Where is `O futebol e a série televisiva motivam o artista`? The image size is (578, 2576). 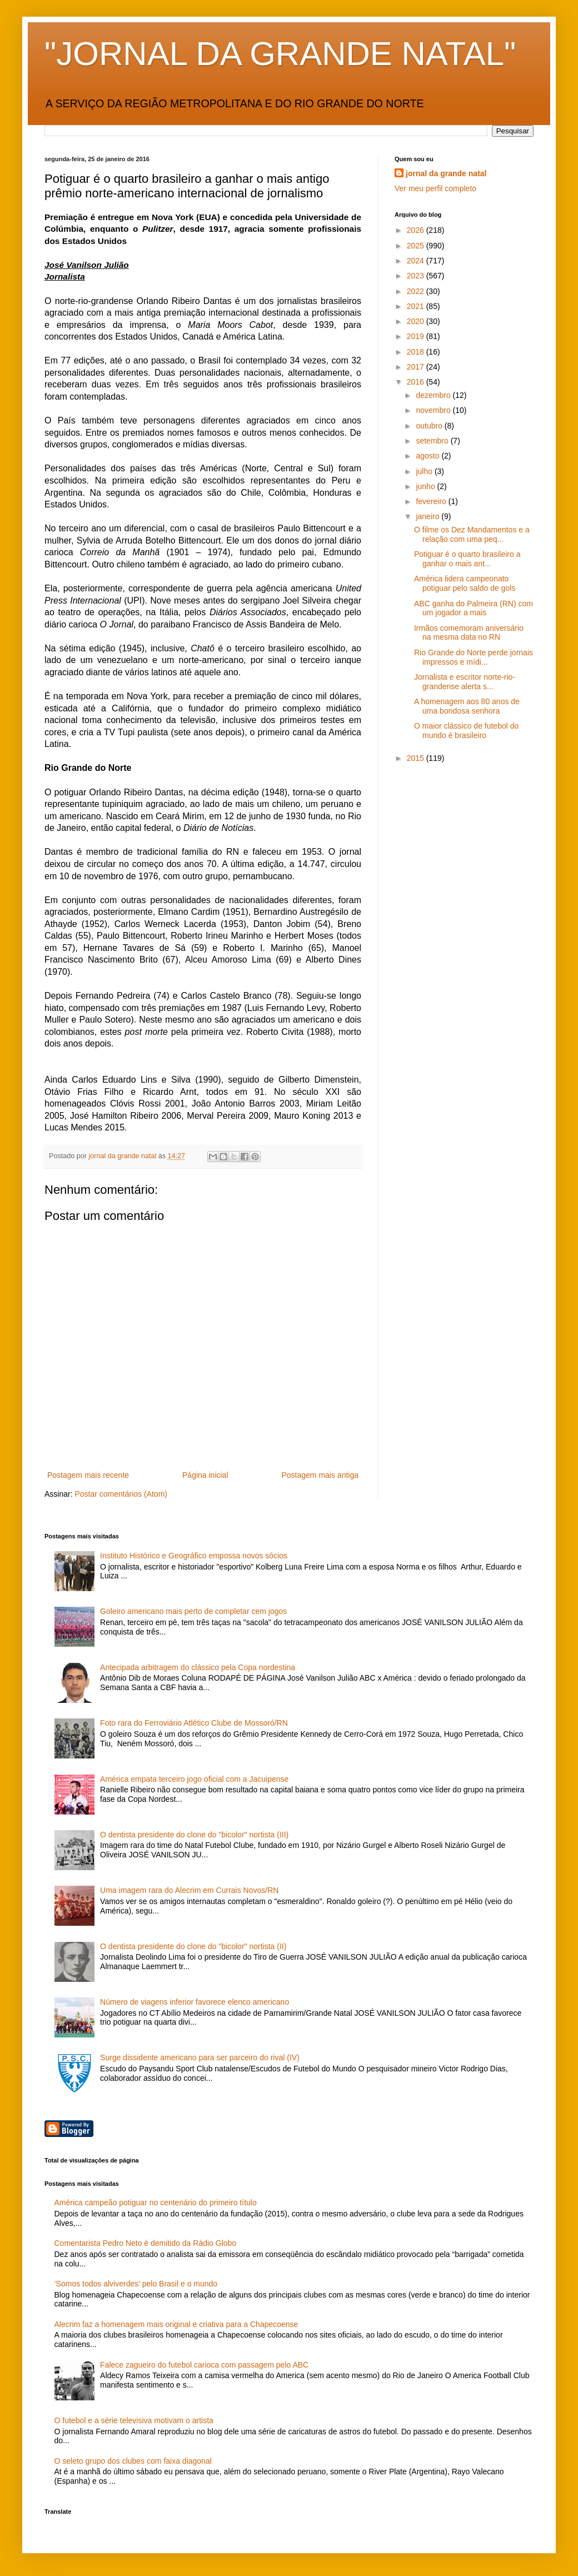 O futebol e a série televisiva motivam o artista is located at coordinates (133, 2420).